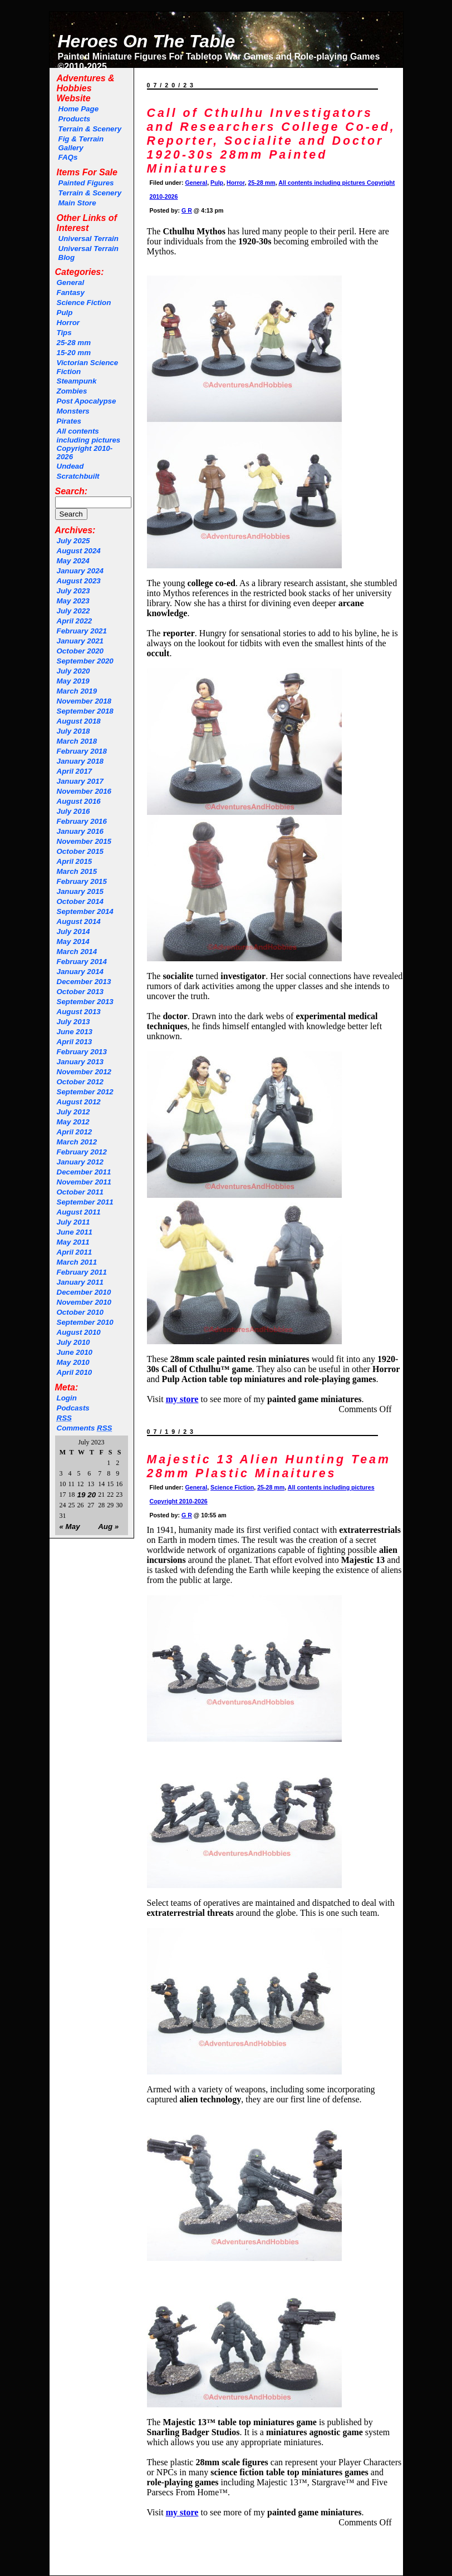  What do you see at coordinates (82, 1052) in the screenshot?
I see `February 2013` at bounding box center [82, 1052].